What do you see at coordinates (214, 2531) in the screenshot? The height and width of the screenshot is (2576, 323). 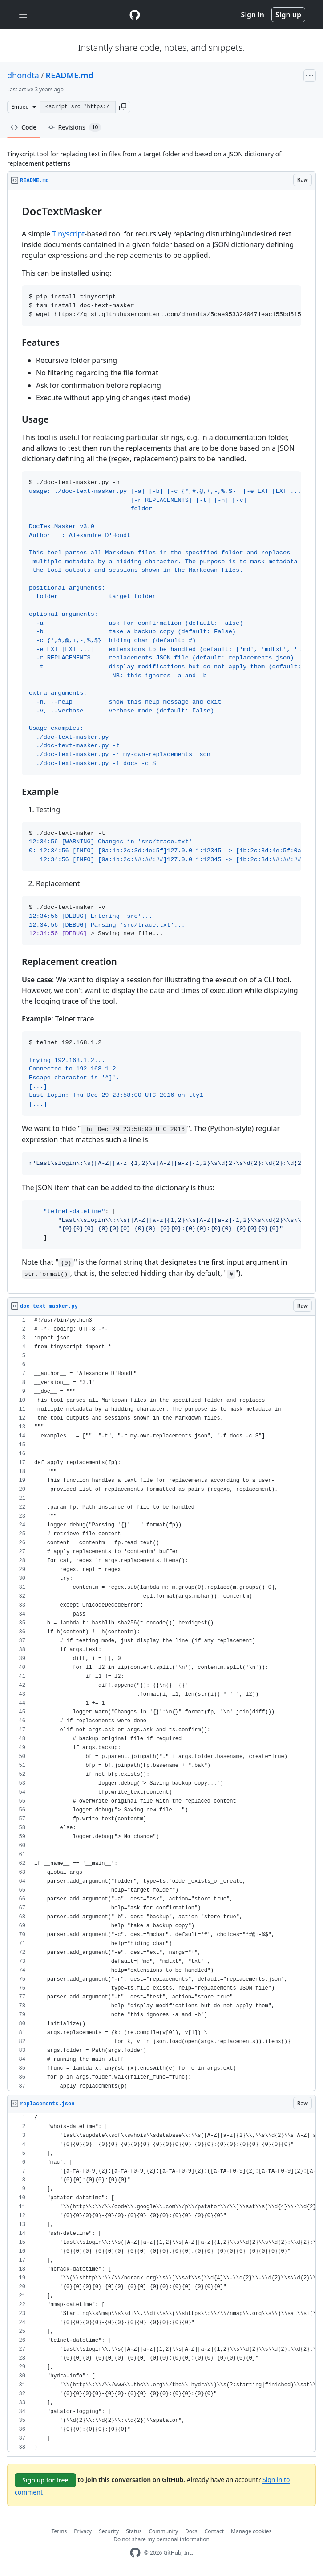 I see `Contact` at bounding box center [214, 2531].